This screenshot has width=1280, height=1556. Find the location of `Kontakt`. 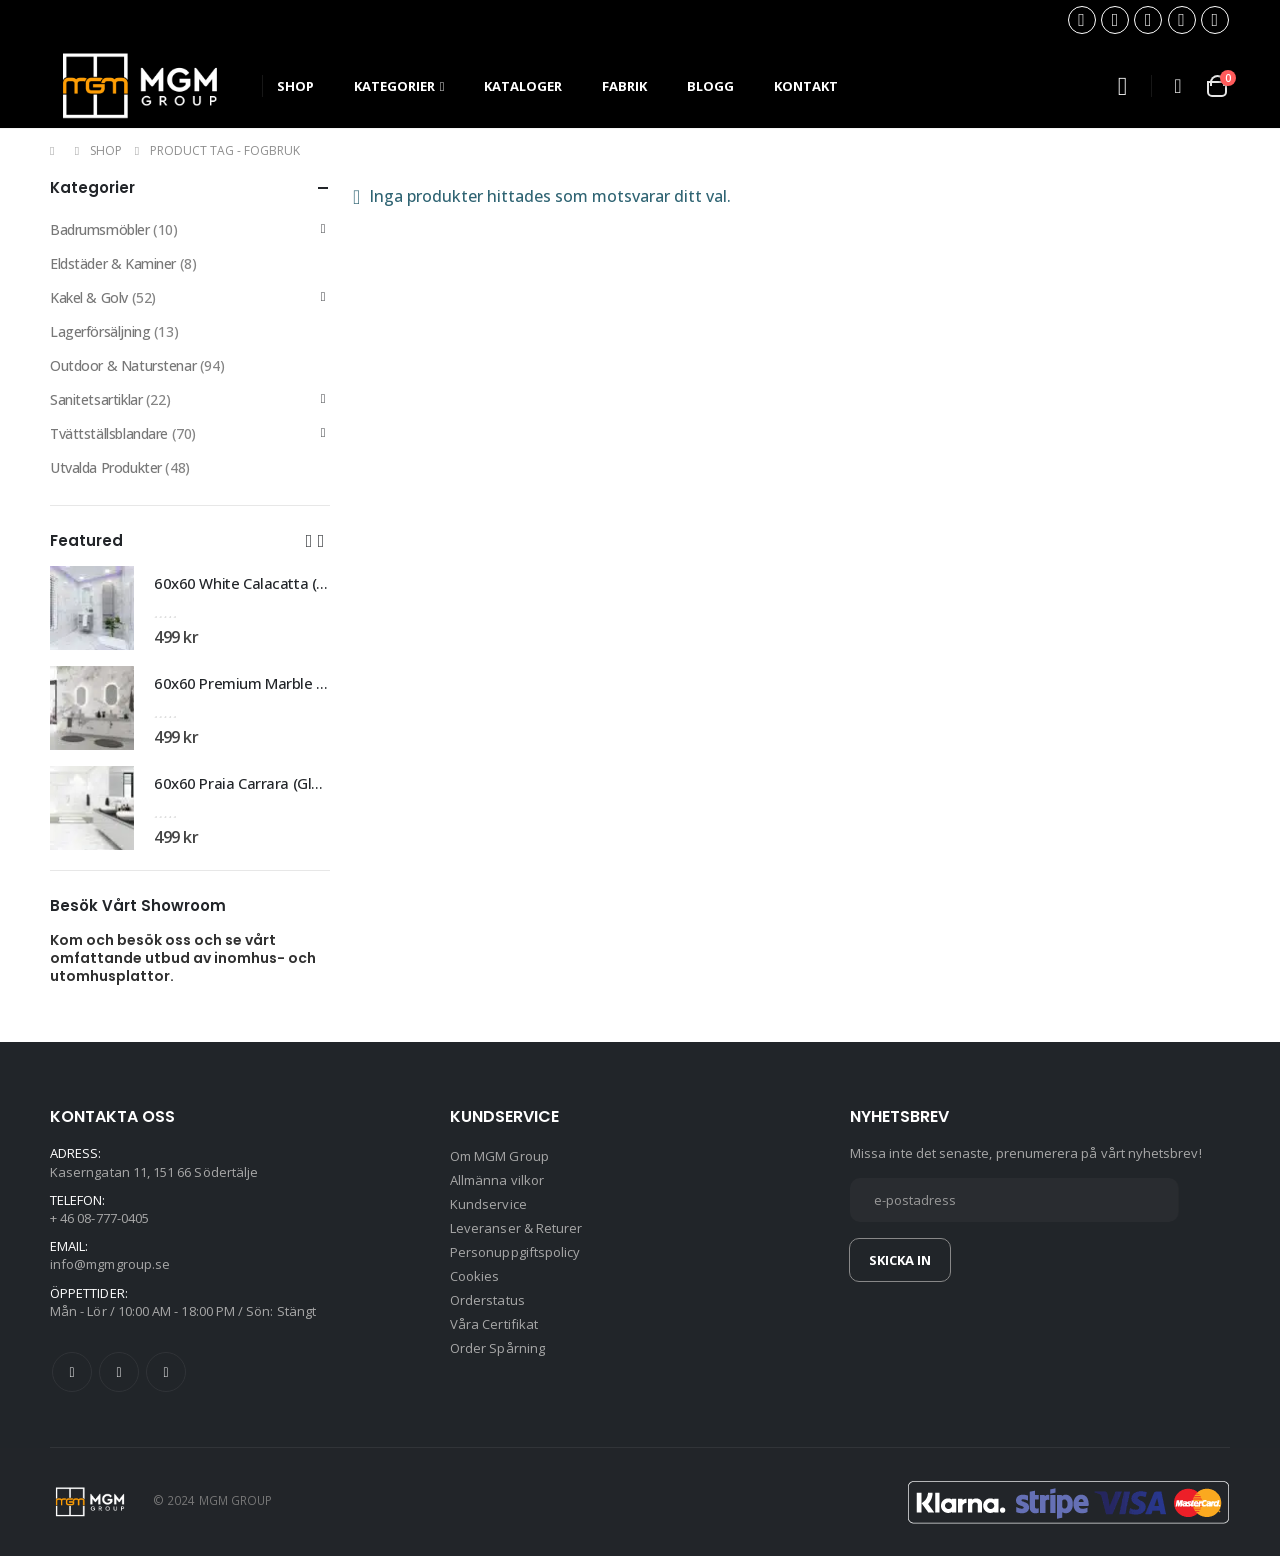

Kontakt is located at coordinates (806, 86).